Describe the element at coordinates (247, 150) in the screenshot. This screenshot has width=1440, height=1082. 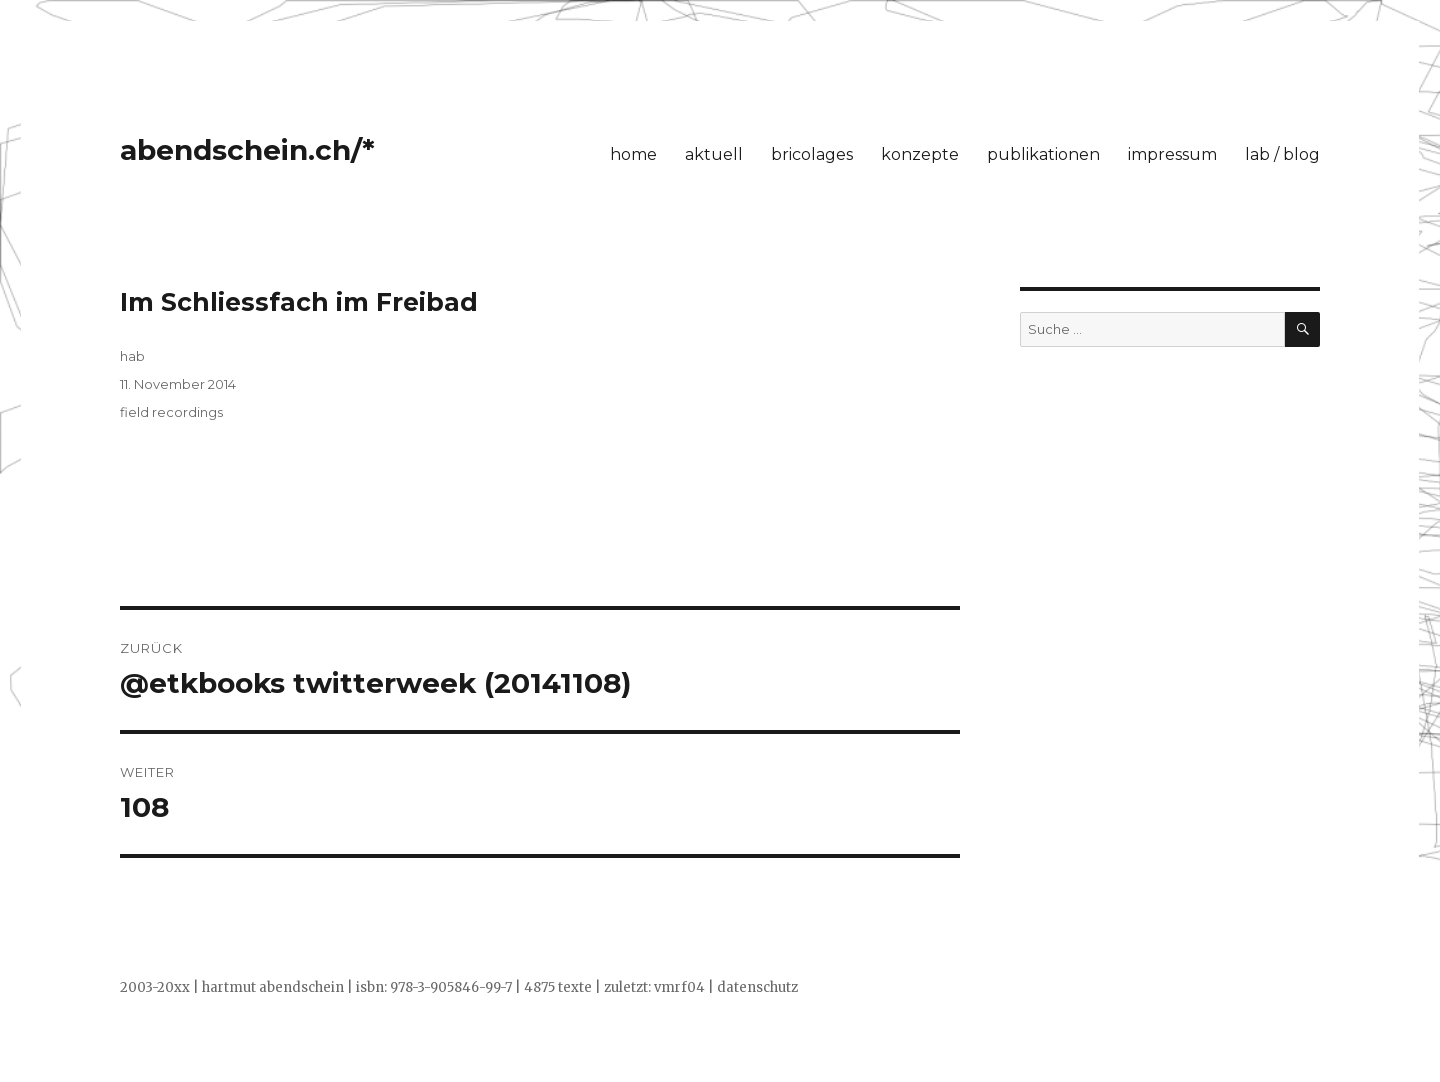
I see `abendschein.ch/*` at that location.